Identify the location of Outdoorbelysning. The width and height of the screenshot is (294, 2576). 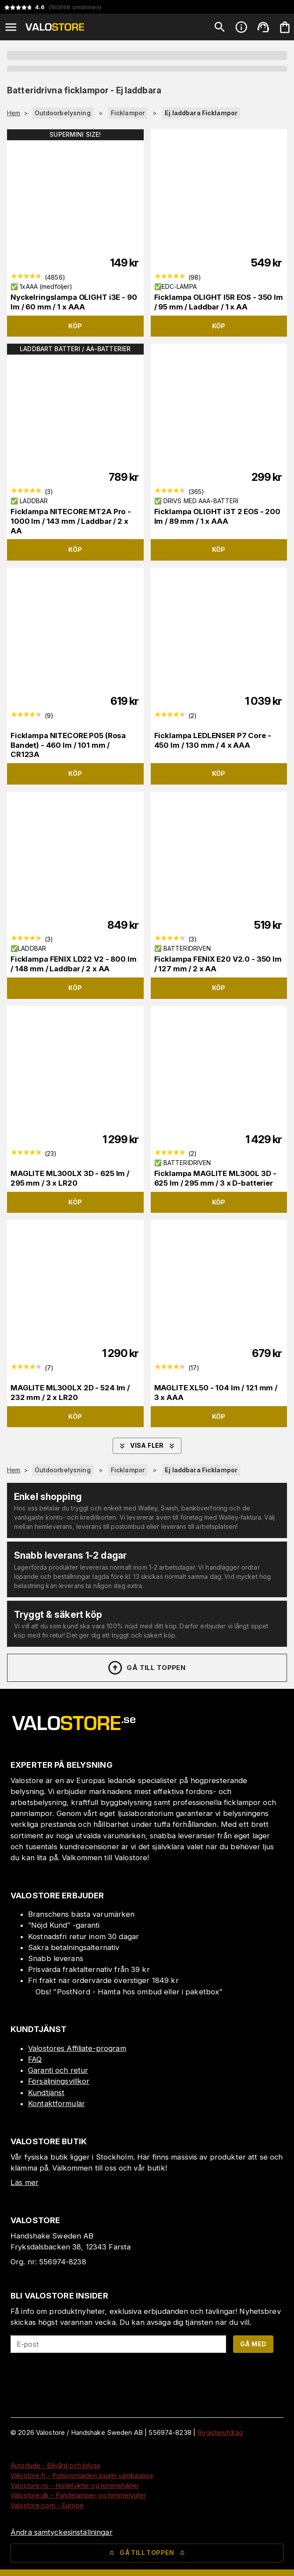
(63, 113).